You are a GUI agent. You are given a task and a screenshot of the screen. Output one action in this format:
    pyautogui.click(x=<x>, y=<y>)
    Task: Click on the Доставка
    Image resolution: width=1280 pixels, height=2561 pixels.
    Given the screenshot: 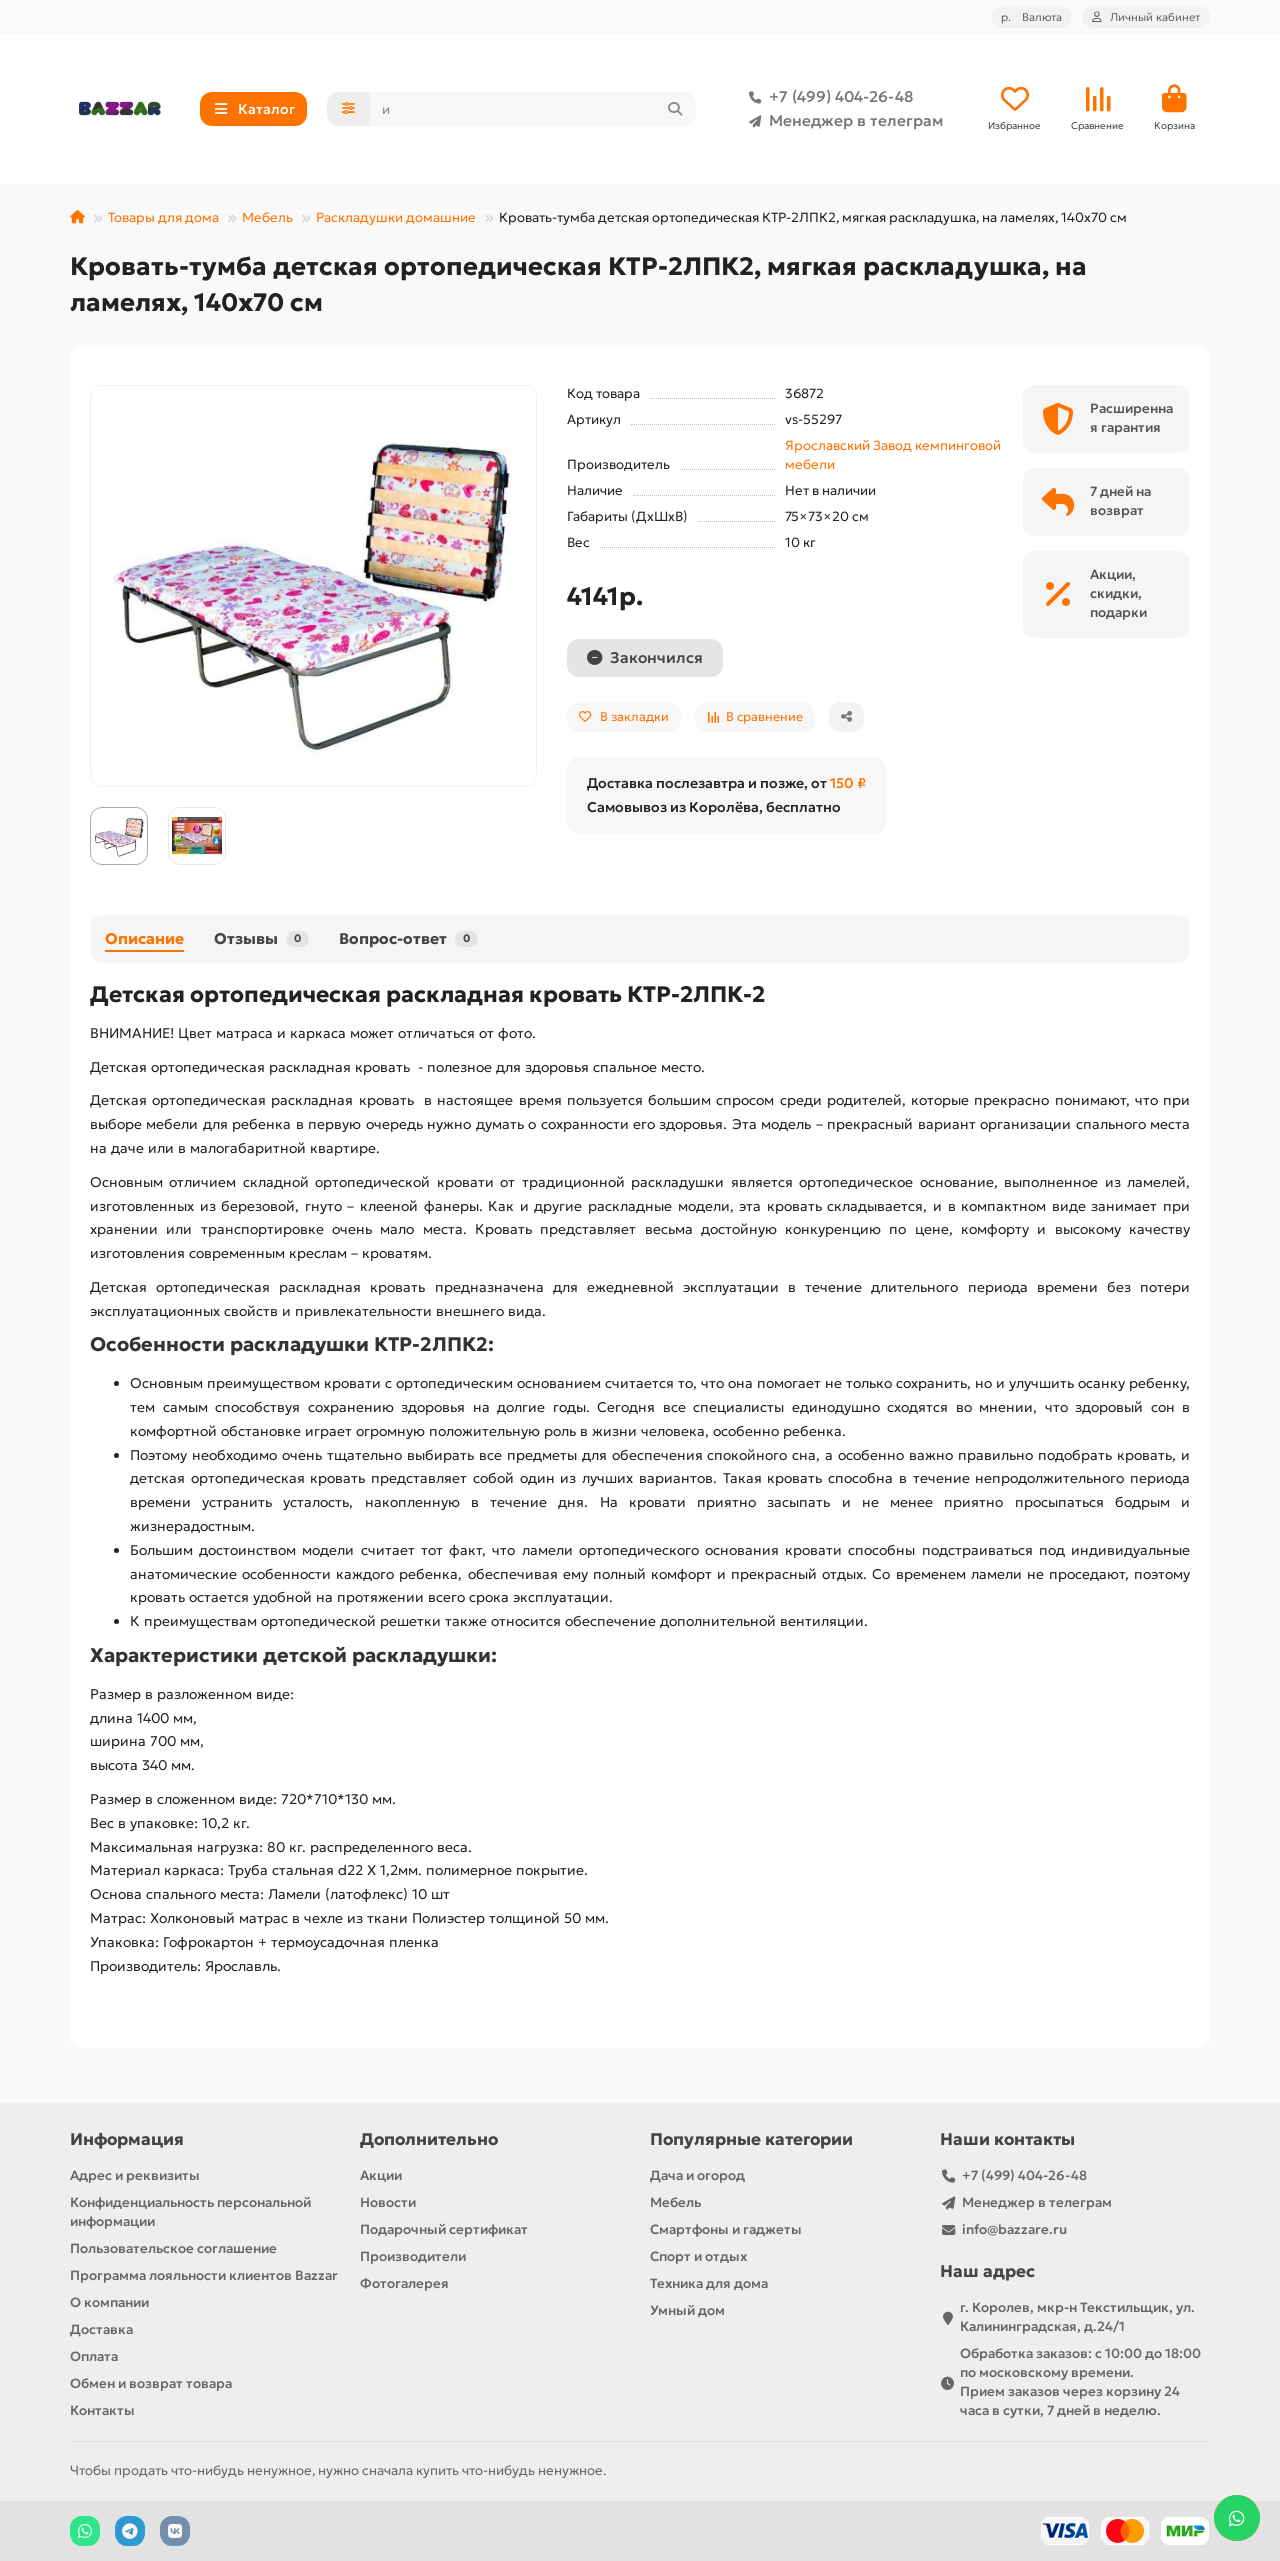 What is the action you would take?
    pyautogui.click(x=101, y=2329)
    